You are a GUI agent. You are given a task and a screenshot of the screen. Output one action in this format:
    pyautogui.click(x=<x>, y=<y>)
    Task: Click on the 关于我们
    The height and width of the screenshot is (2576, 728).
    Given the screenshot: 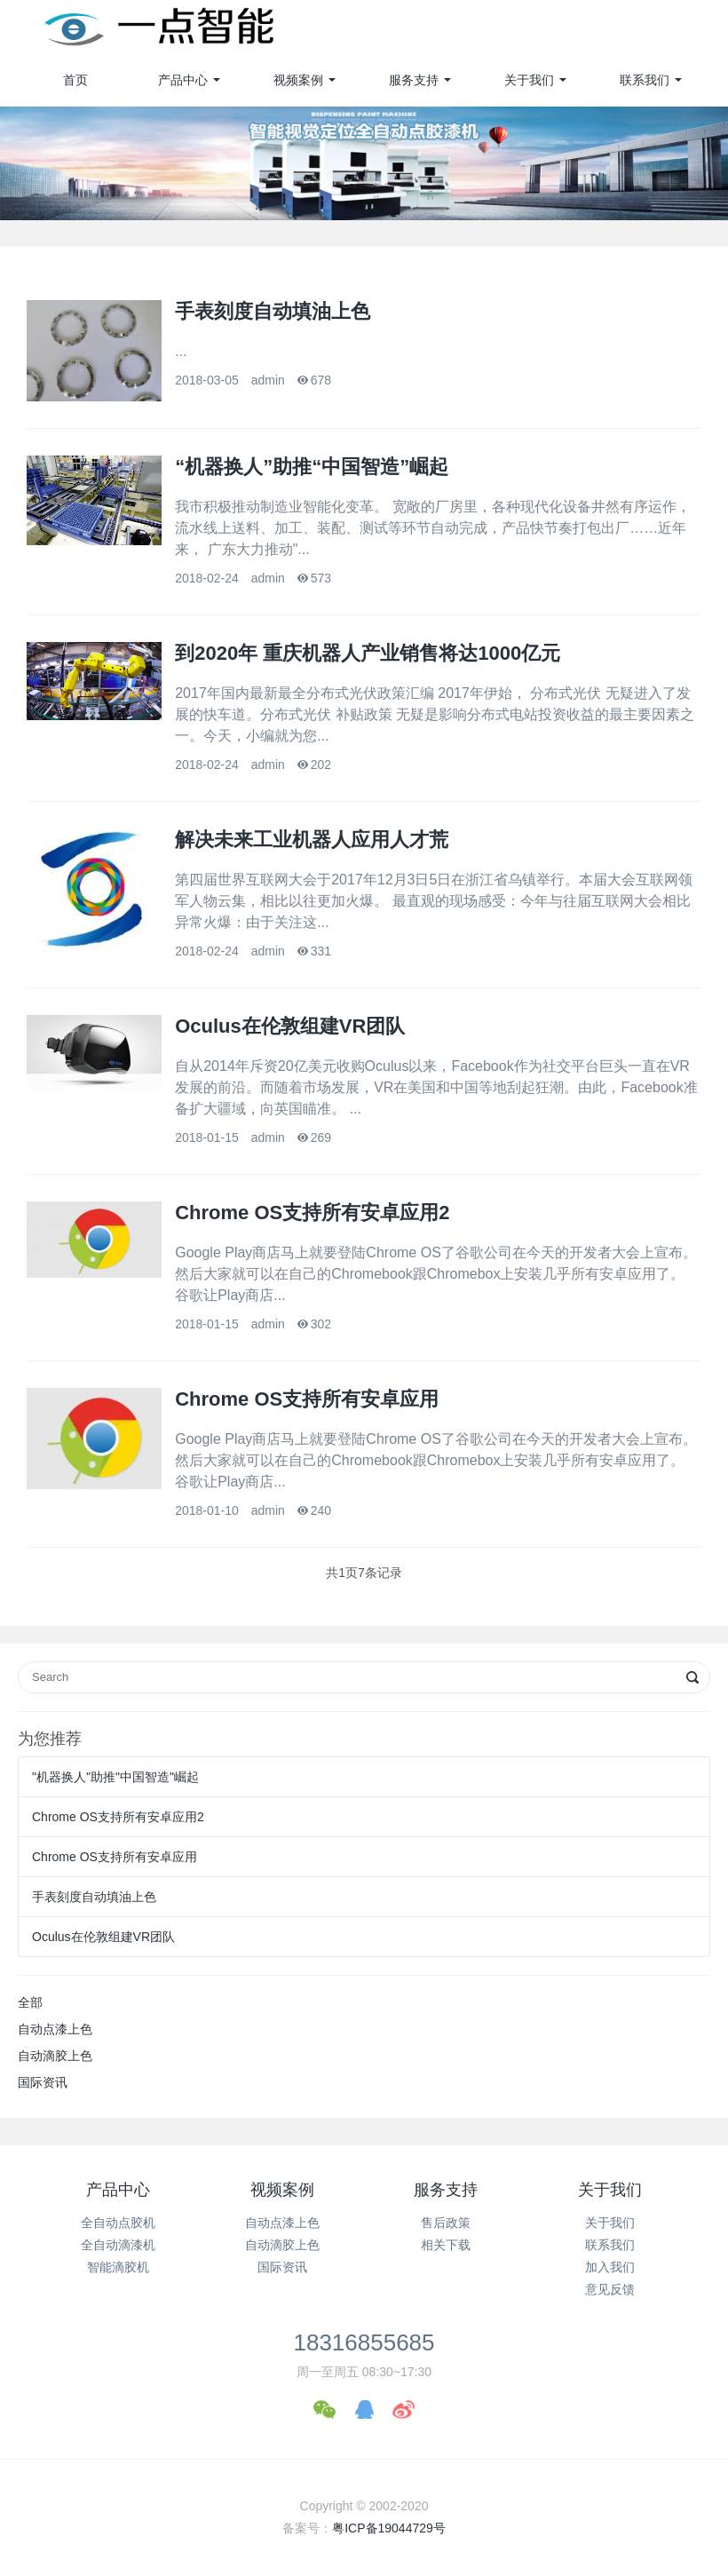 What is the action you would take?
    pyautogui.click(x=529, y=80)
    